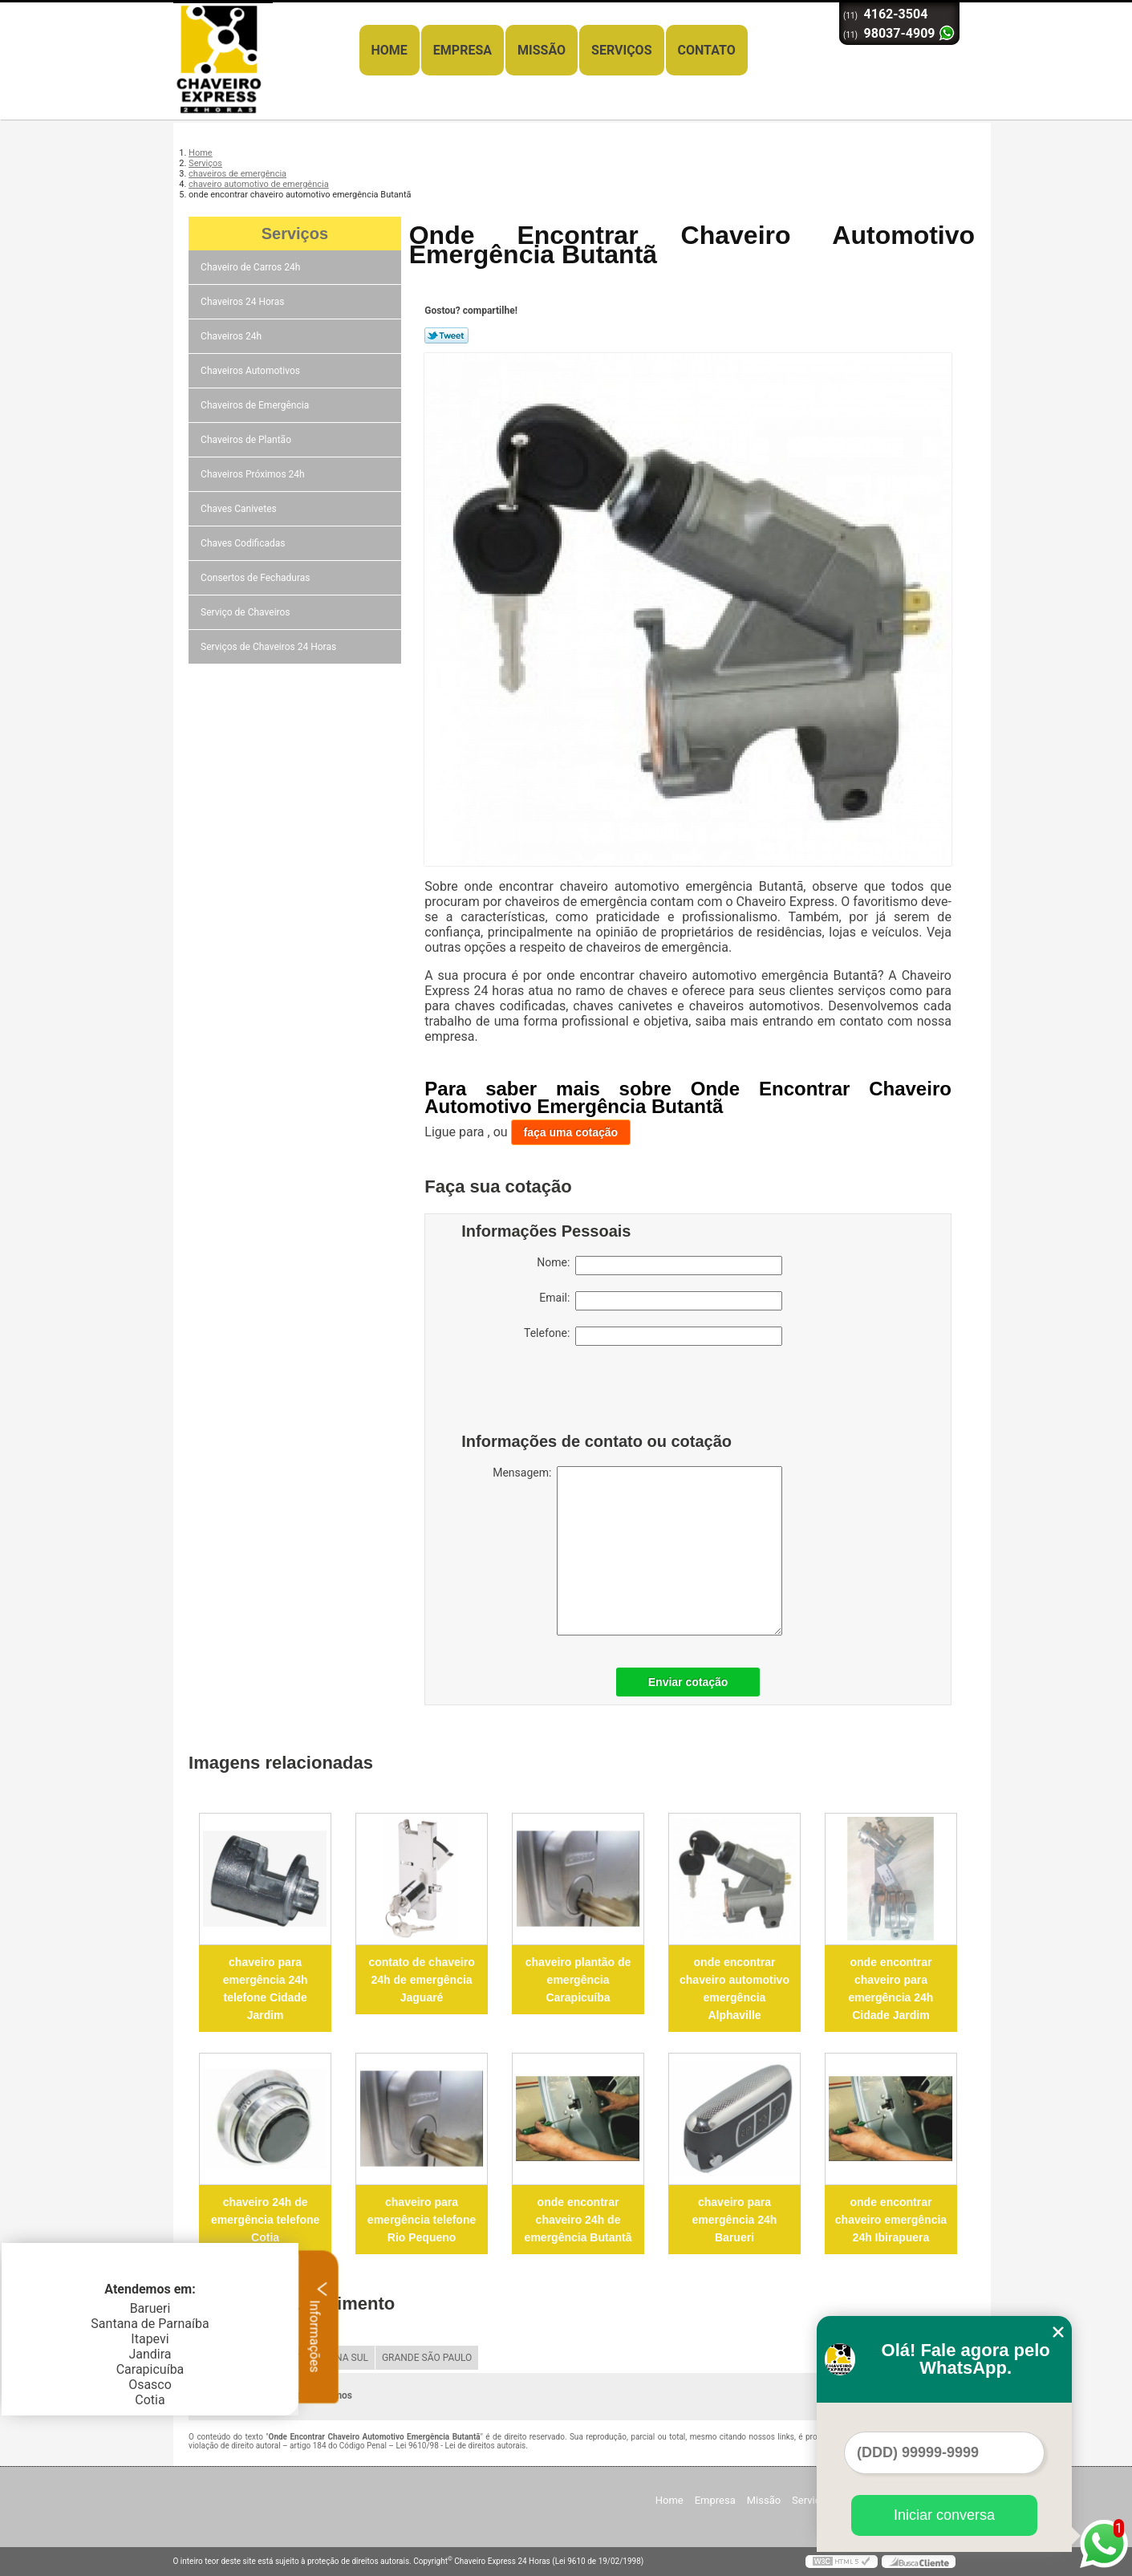 Image resolution: width=1132 pixels, height=2576 pixels. Describe the element at coordinates (345, 2357) in the screenshot. I see `ZONA SUL` at that location.